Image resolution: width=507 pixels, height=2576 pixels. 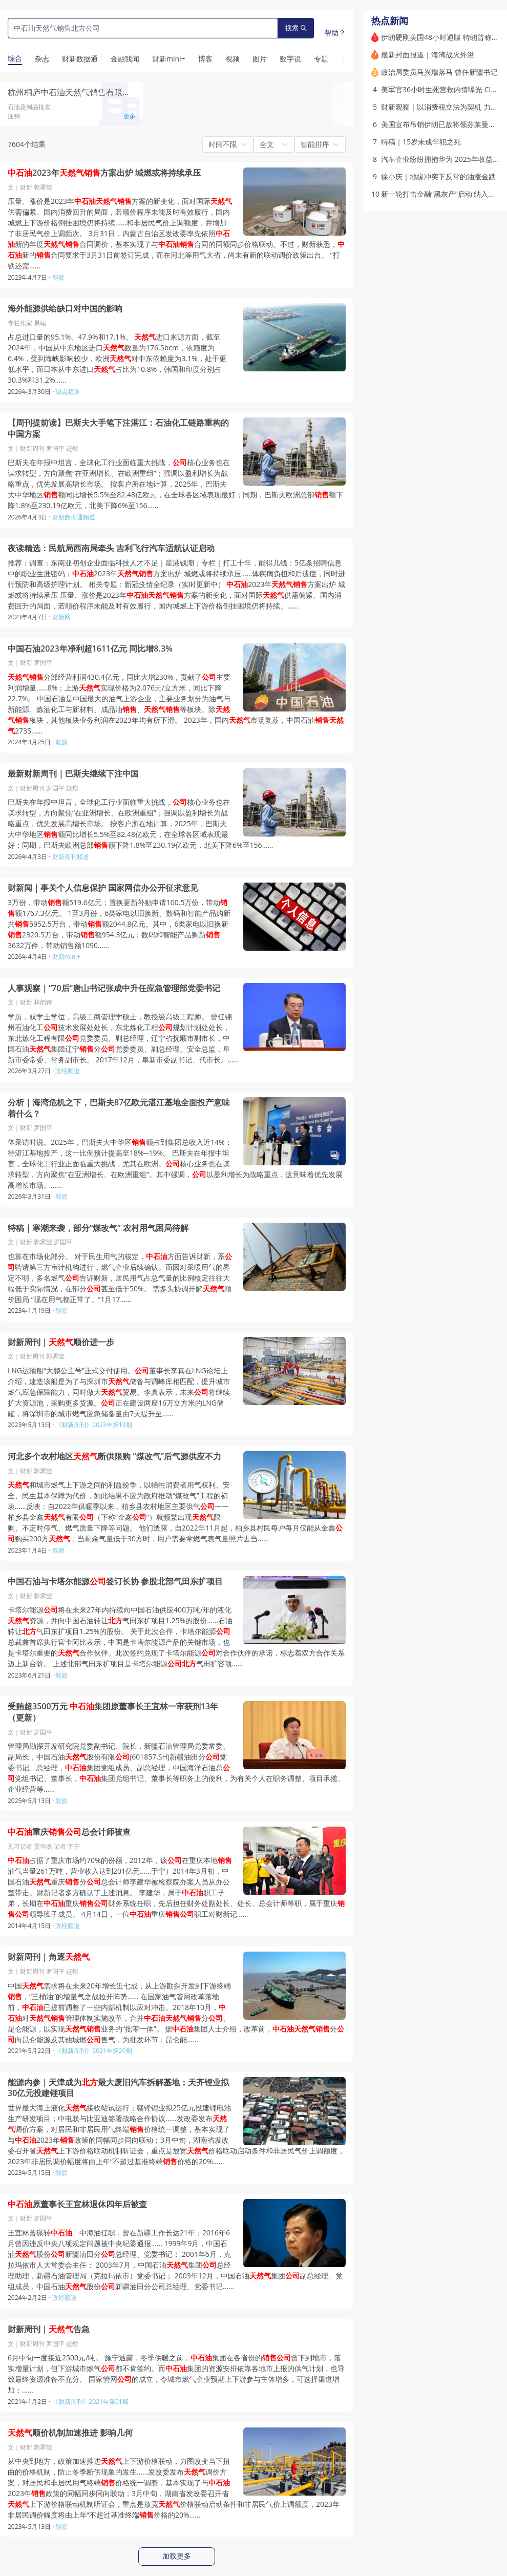 I want to click on 能源, so click(x=58, y=277).